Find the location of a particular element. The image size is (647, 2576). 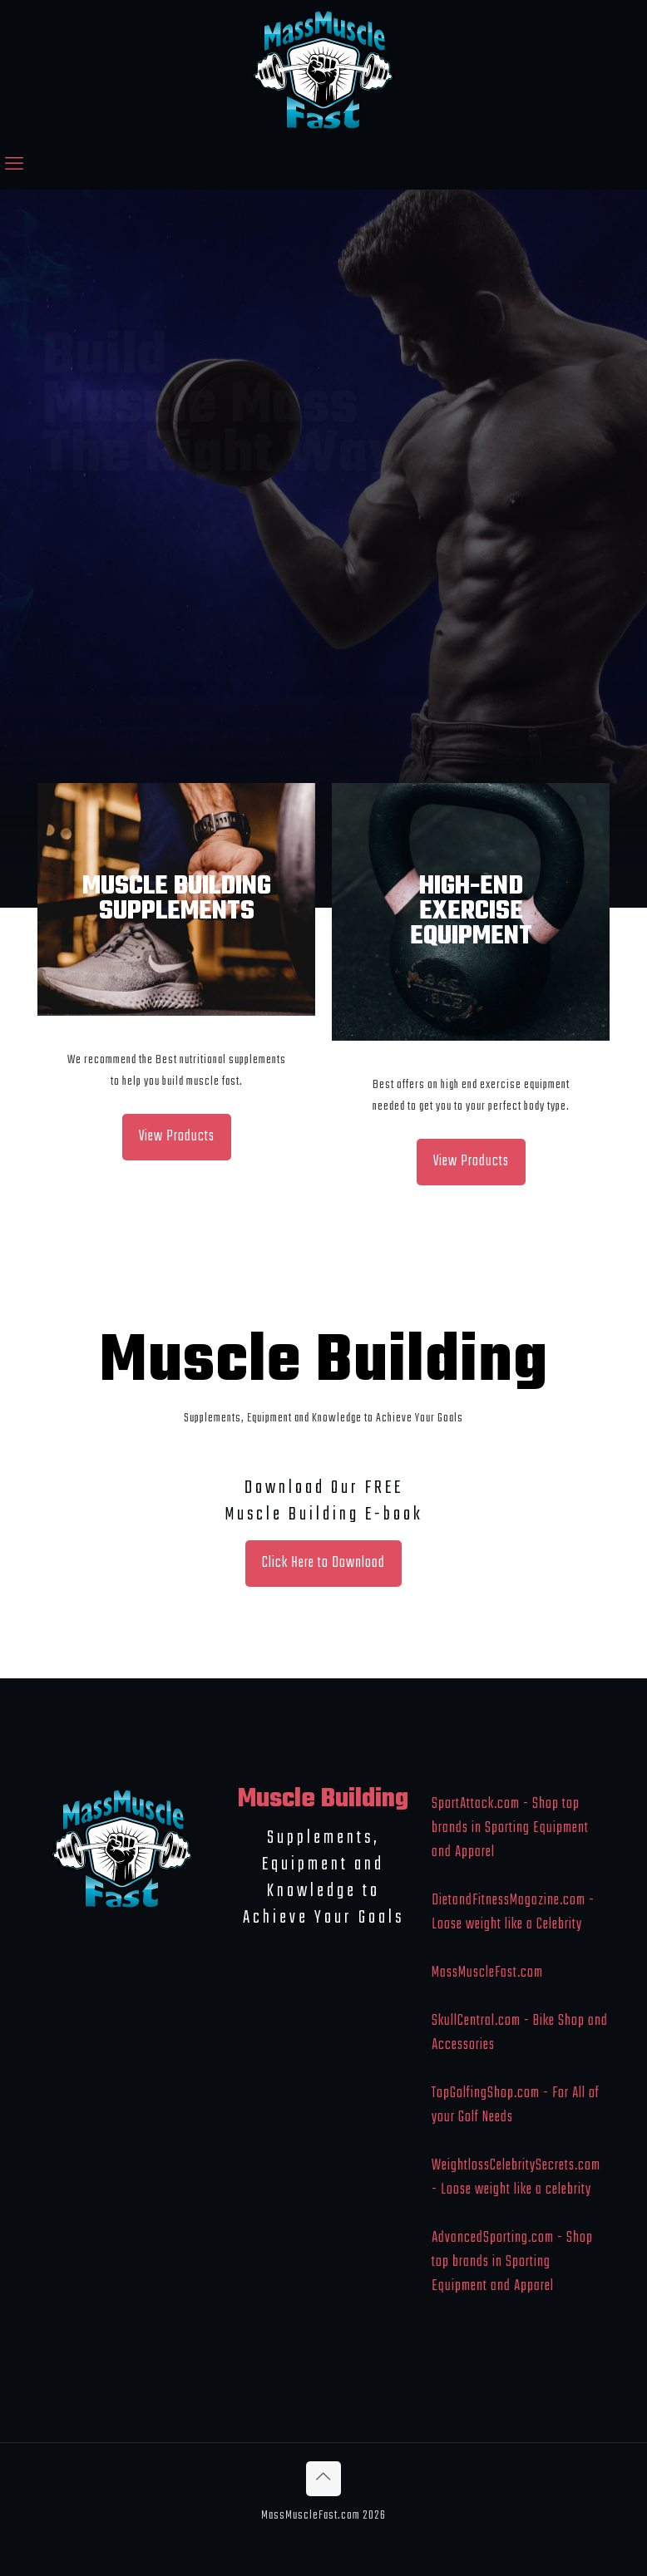

SportAttack.com - Shop top brands in Sporting Equipment and Apparel is located at coordinates (510, 1828).